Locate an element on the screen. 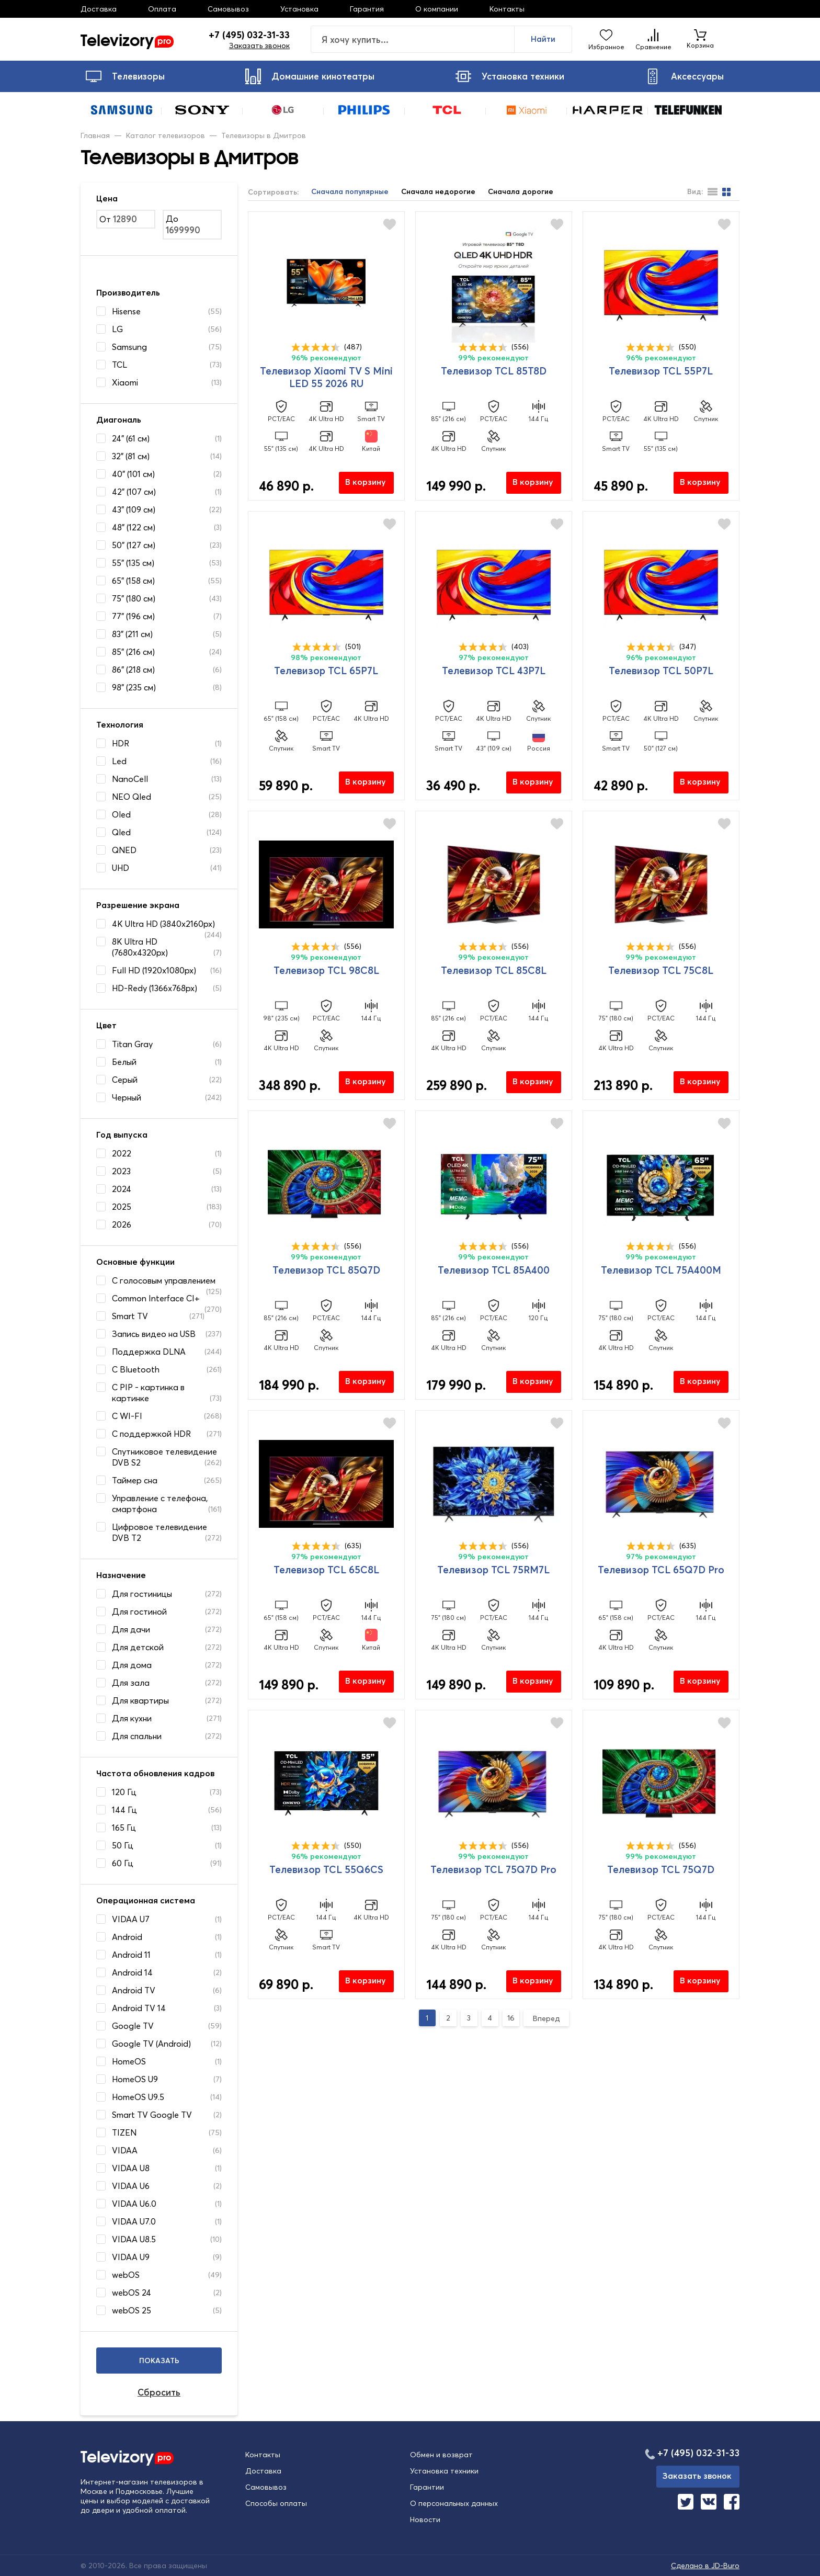  HD-Redy (1366x768px) is located at coordinates (154, 988).